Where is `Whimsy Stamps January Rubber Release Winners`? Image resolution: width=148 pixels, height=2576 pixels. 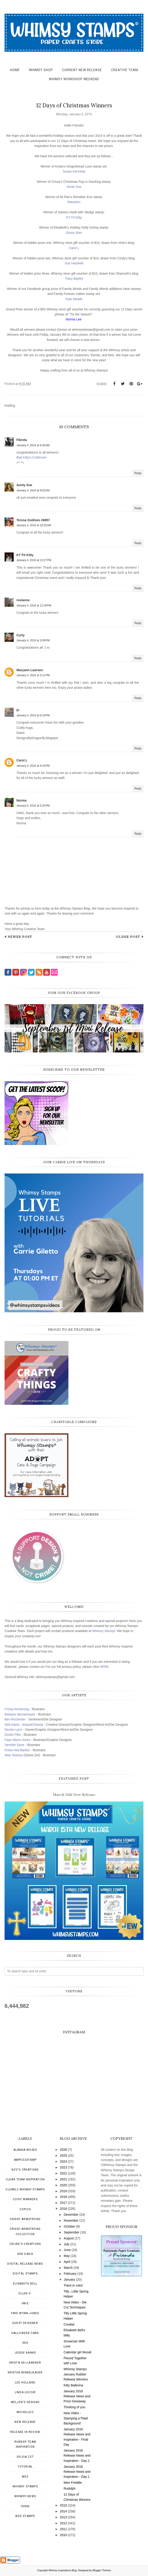 Whimsy Stamps January Rubber Release Winners is located at coordinates (76, 2374).